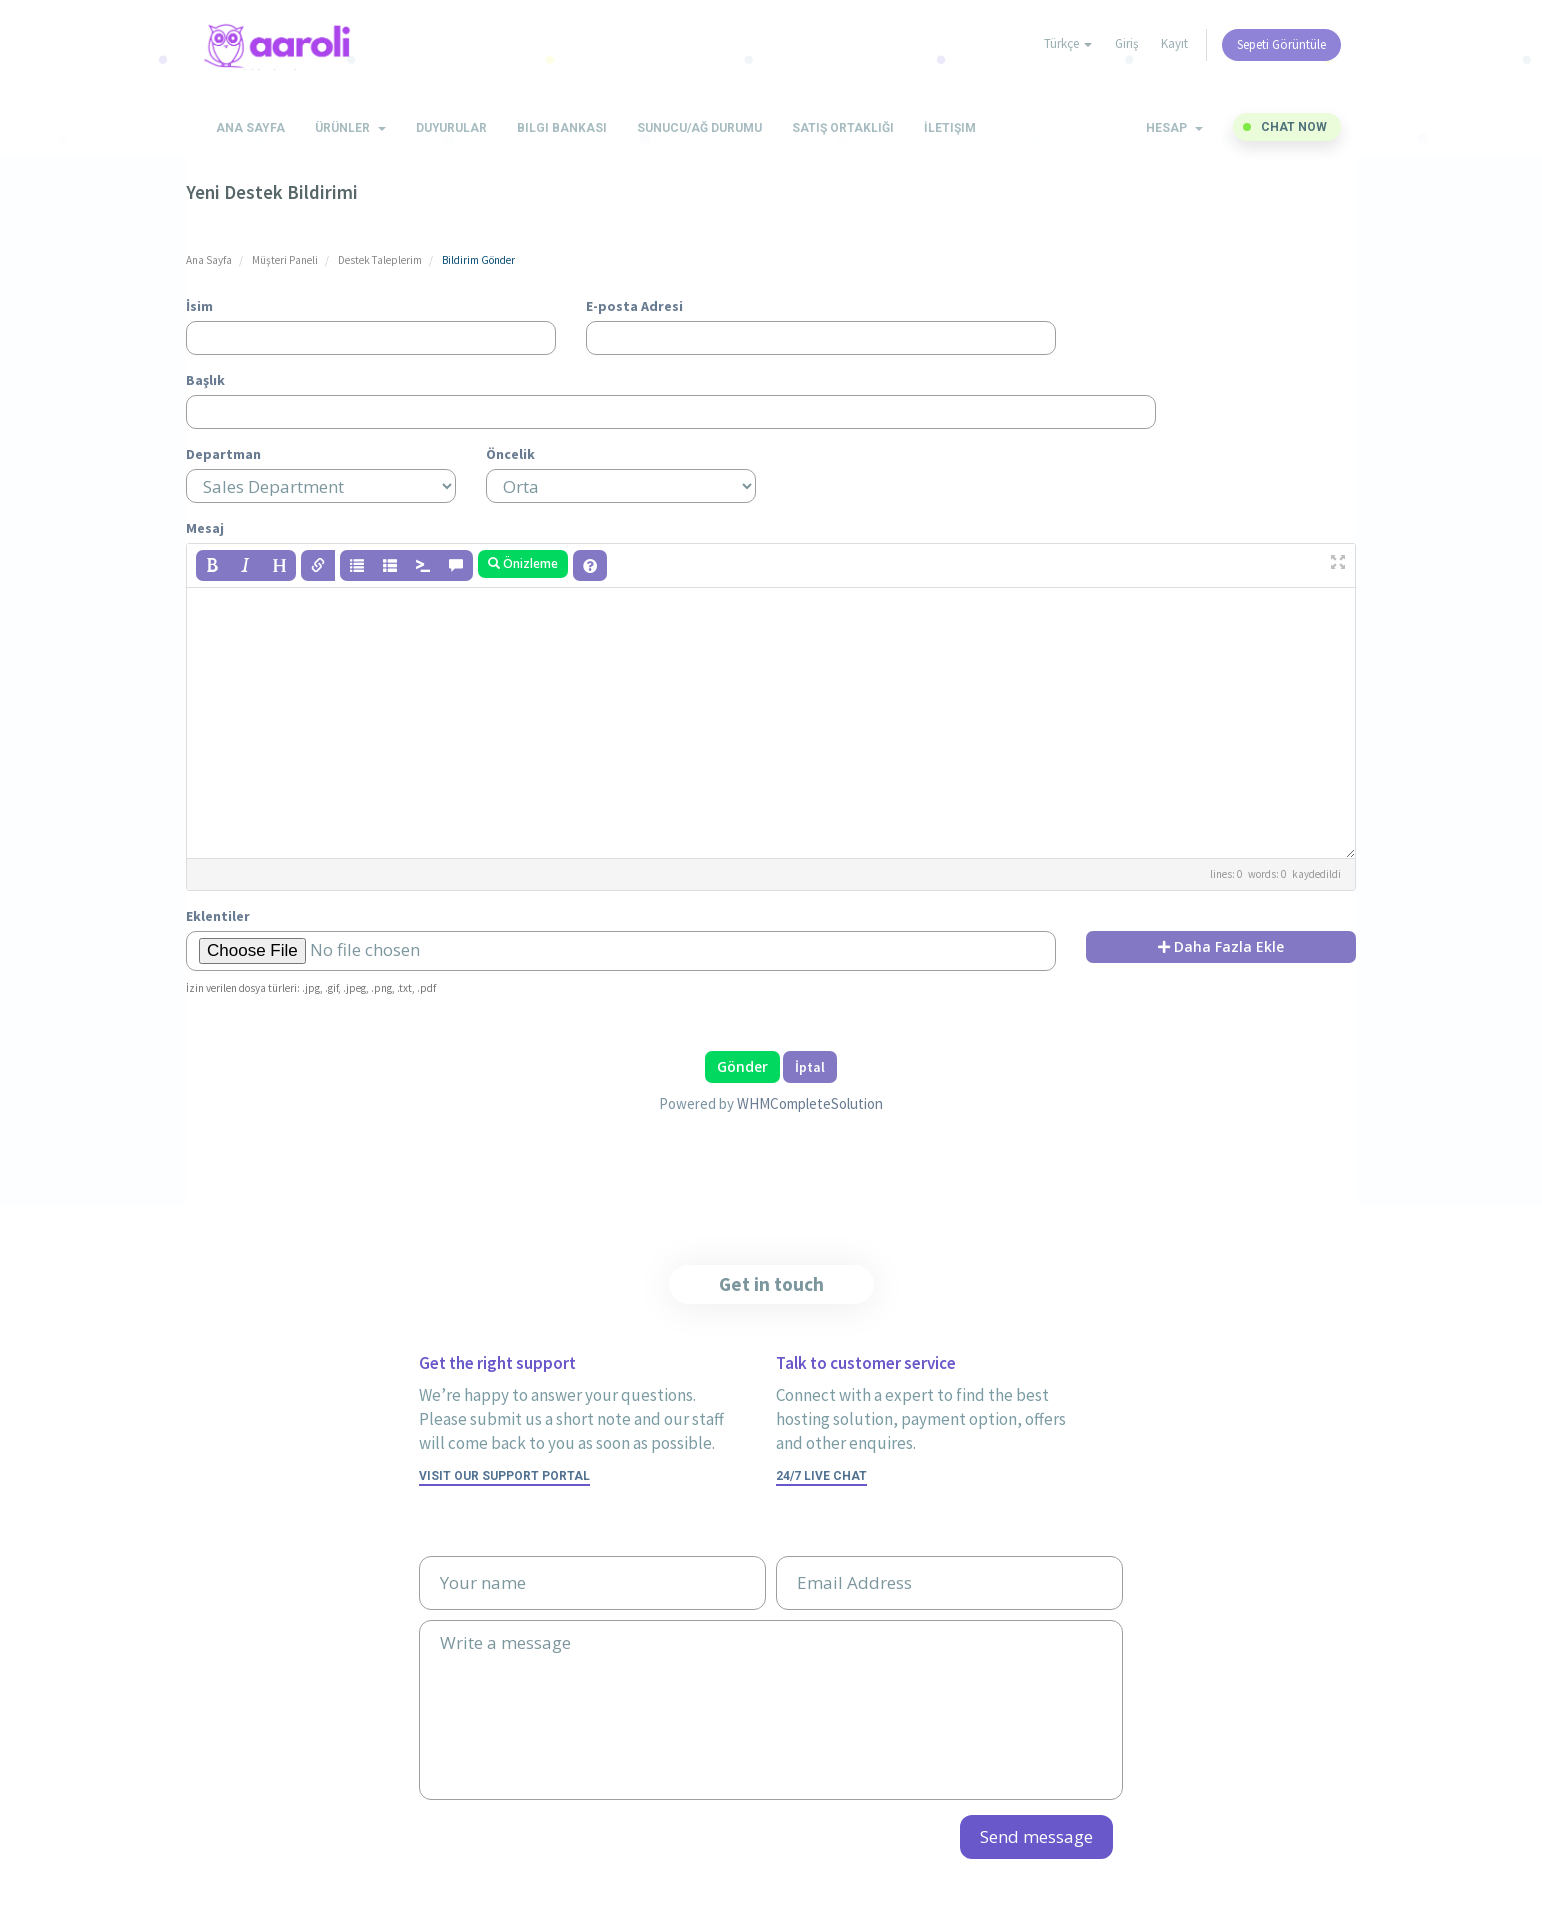 This screenshot has height=1915, width=1542. Describe the element at coordinates (821, 1476) in the screenshot. I see `24/7 Live Chat` at that location.